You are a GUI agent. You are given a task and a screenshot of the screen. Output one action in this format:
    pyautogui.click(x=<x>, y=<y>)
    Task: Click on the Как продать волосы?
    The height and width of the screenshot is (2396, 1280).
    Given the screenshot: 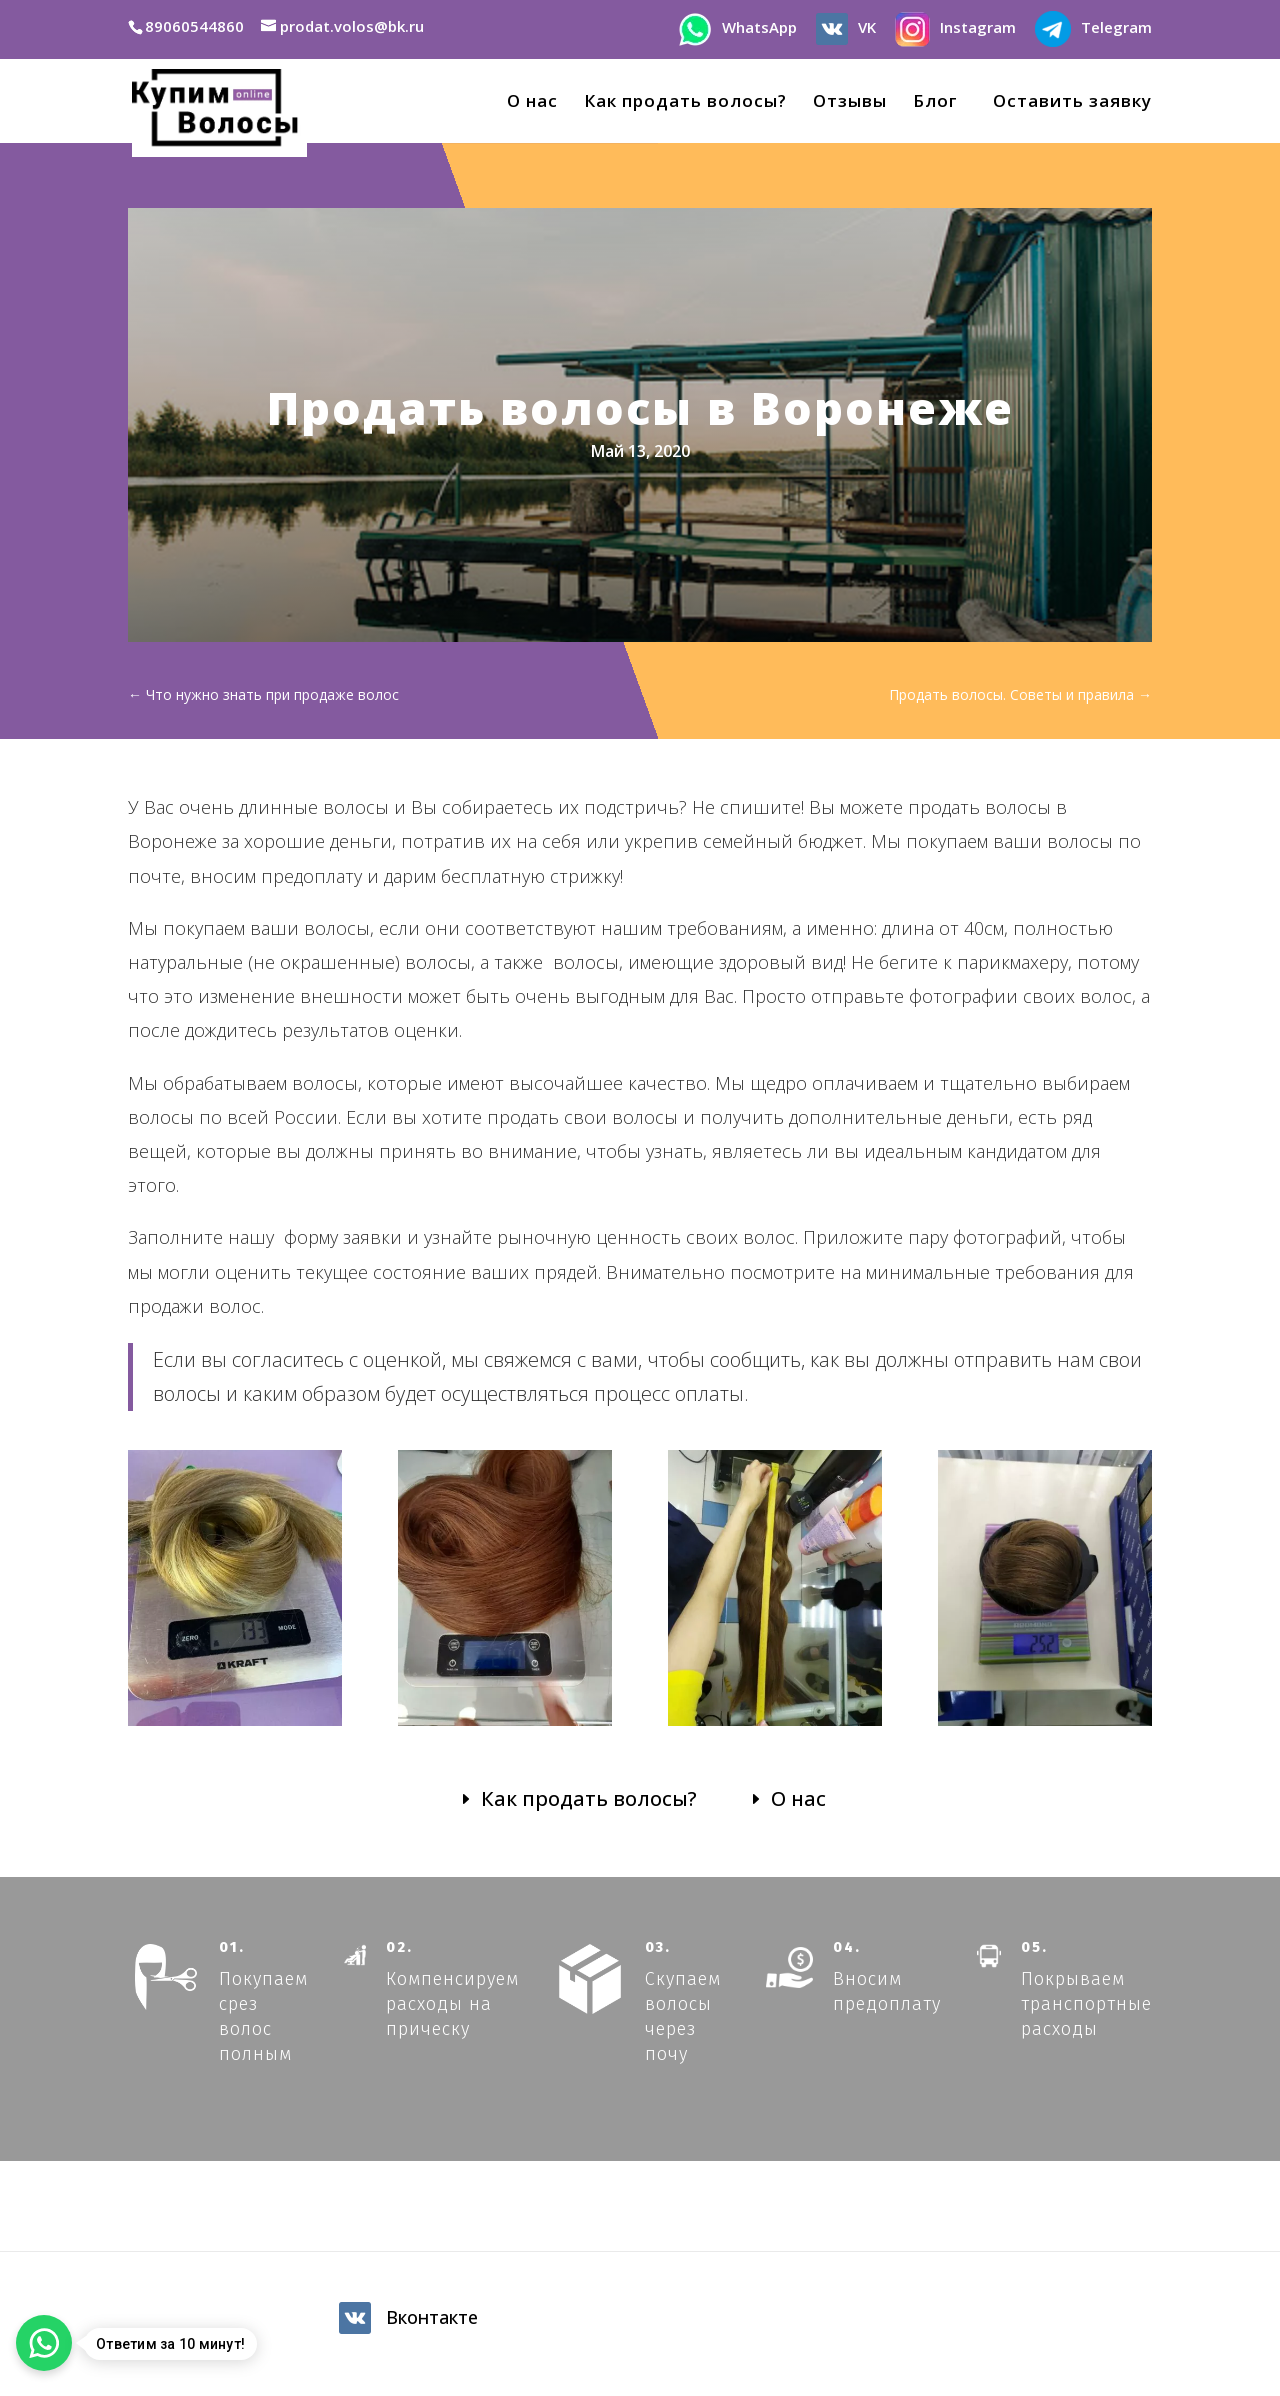 What is the action you would take?
    pyautogui.click(x=685, y=103)
    